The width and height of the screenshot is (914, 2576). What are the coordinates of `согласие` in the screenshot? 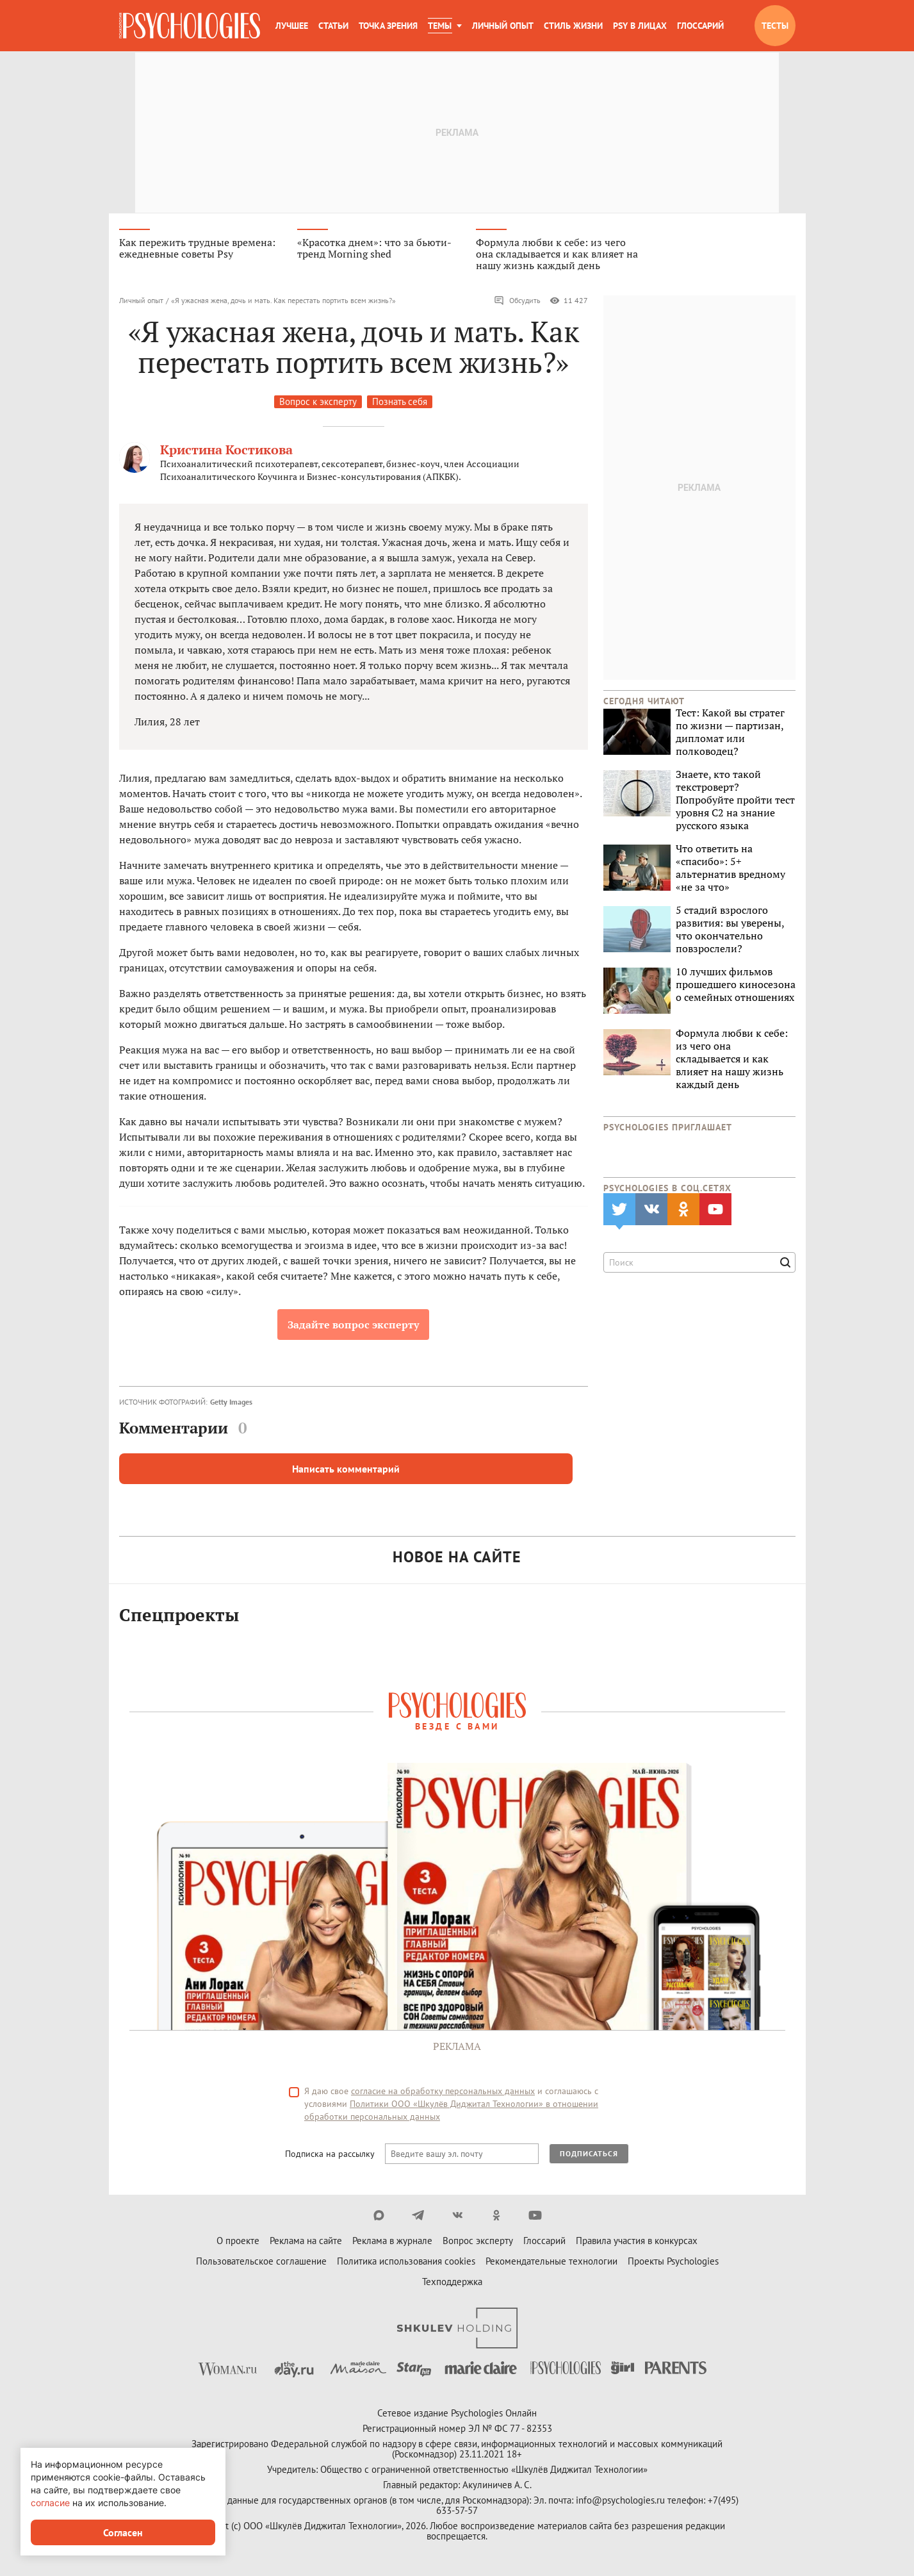 It's located at (50, 2502).